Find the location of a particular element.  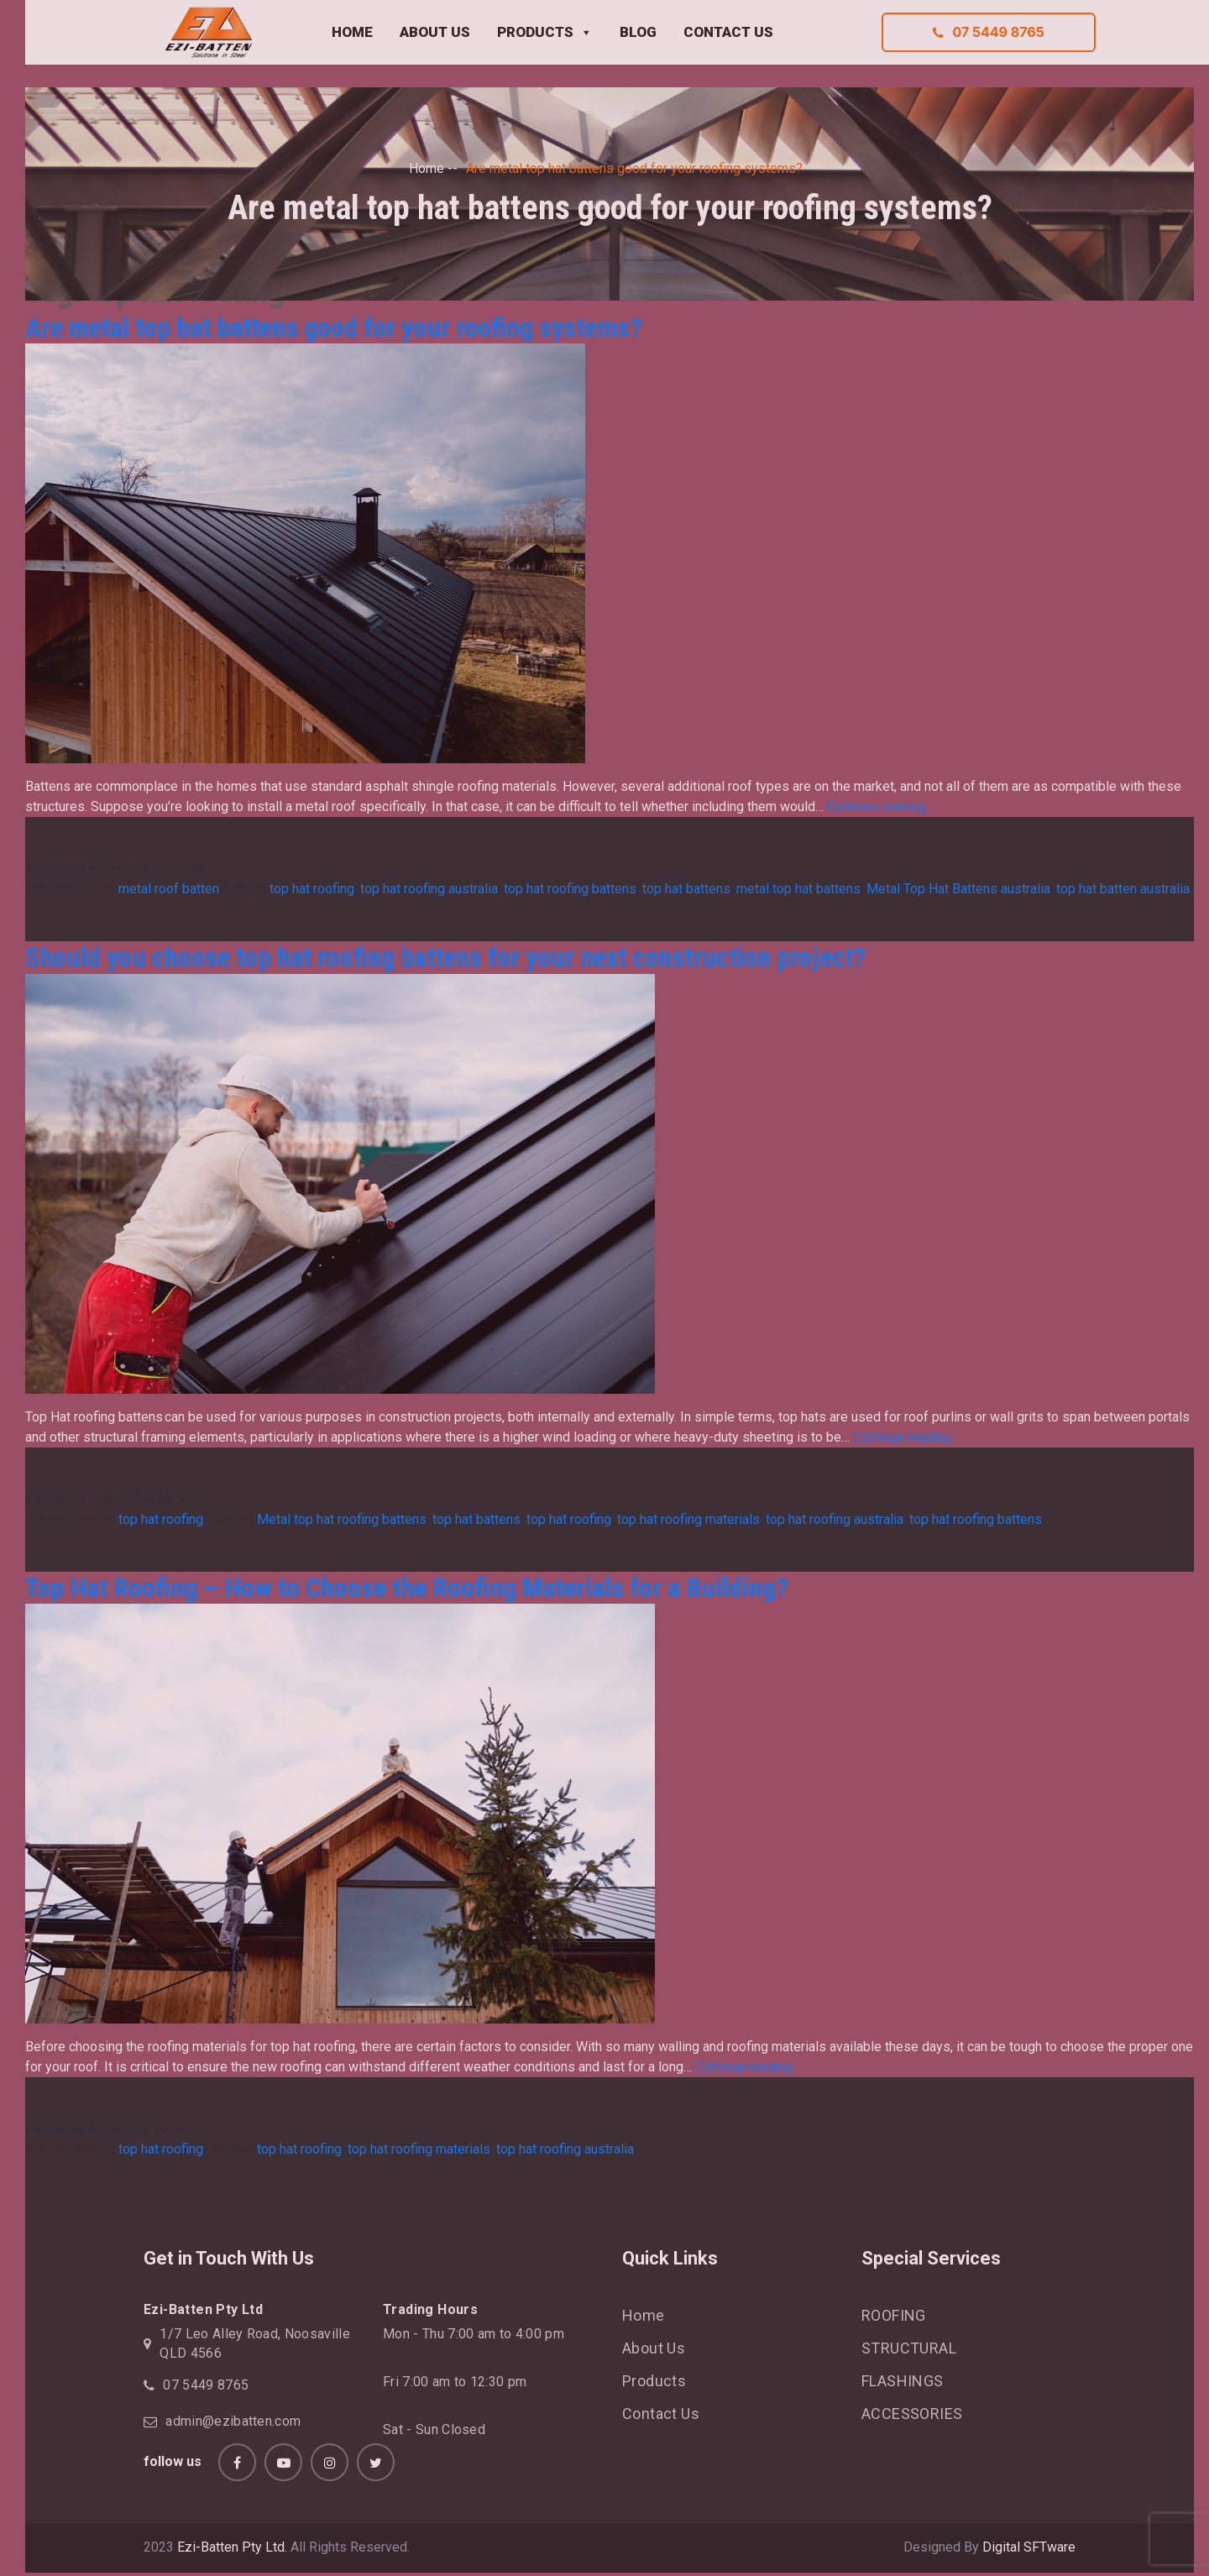

admin@ezibatten.com is located at coordinates (233, 2421).